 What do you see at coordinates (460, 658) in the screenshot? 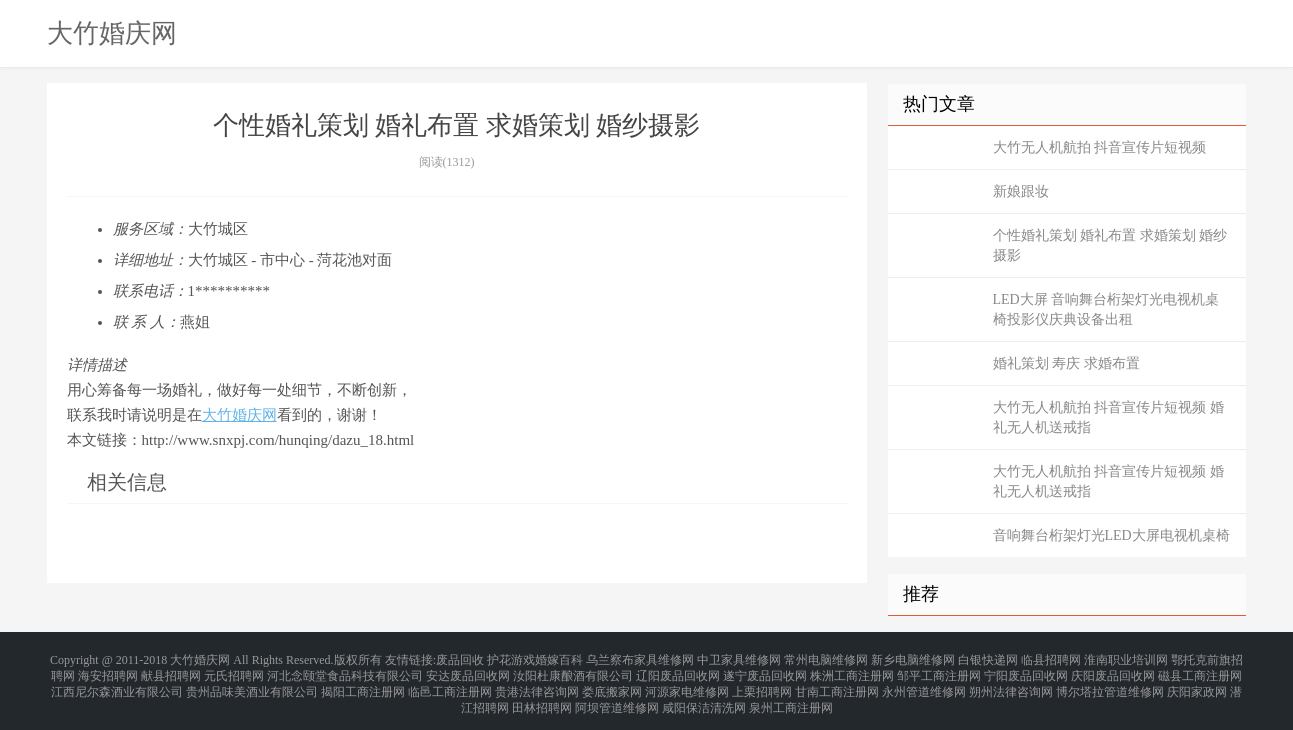
I see `废品回收` at bounding box center [460, 658].